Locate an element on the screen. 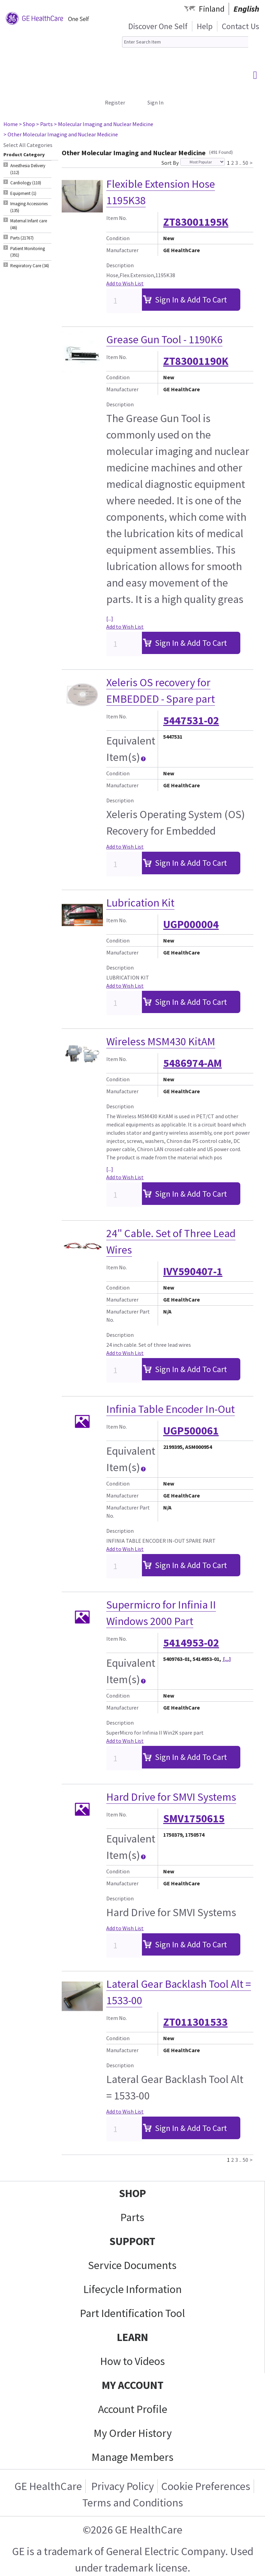  How to Videos is located at coordinates (132, 2361).